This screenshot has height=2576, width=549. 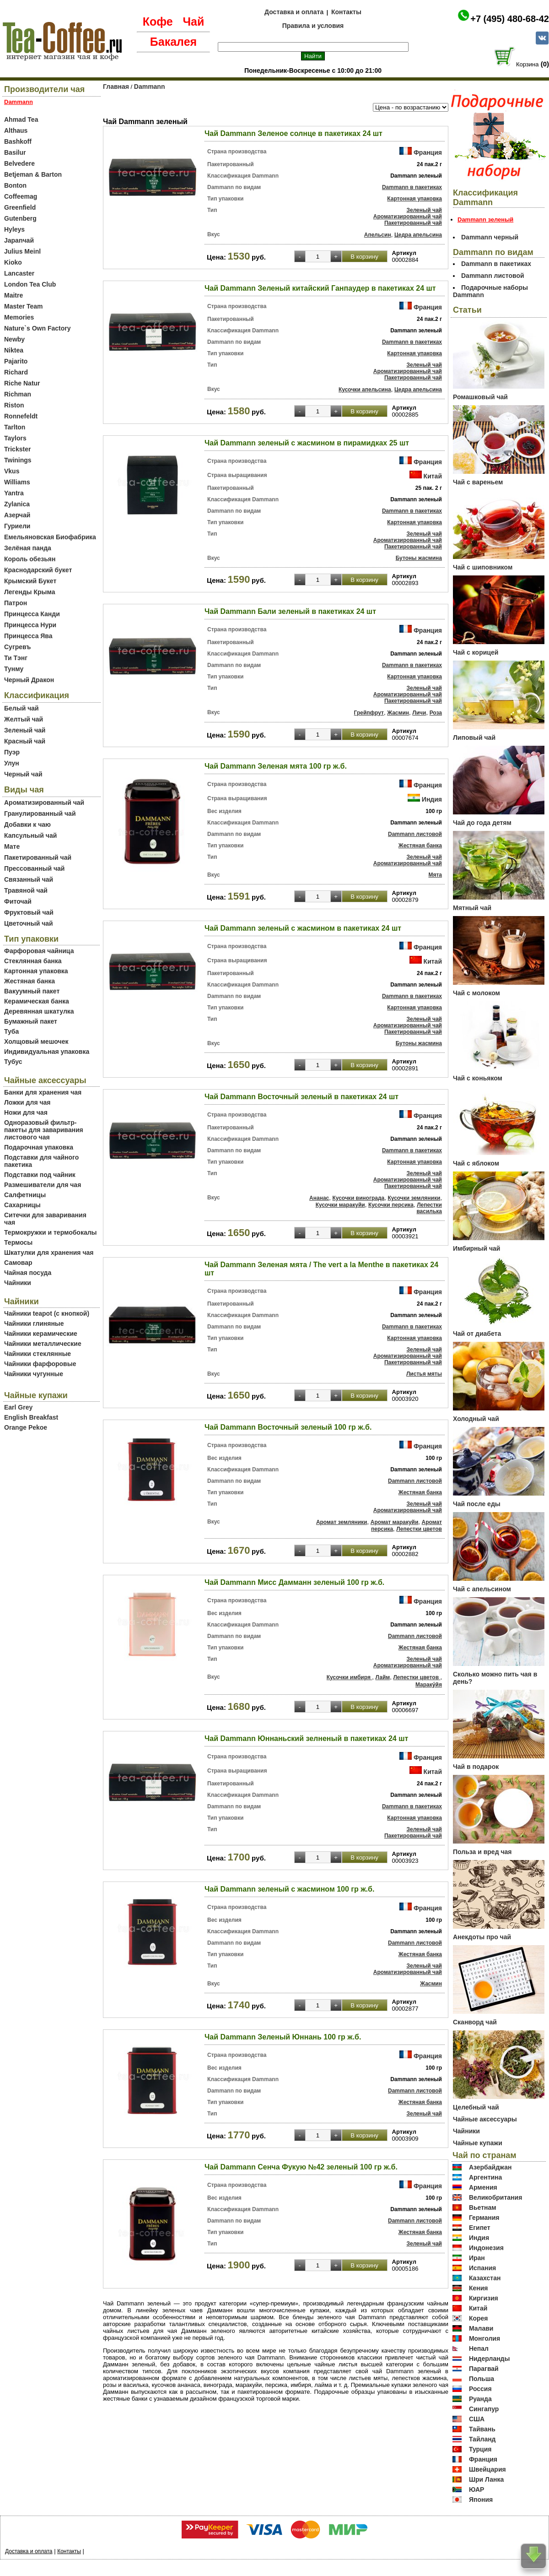 I want to click on Чай Dammann Зеленый китайский Ганпаудер в пакетиках 24 шт, so click(x=320, y=288).